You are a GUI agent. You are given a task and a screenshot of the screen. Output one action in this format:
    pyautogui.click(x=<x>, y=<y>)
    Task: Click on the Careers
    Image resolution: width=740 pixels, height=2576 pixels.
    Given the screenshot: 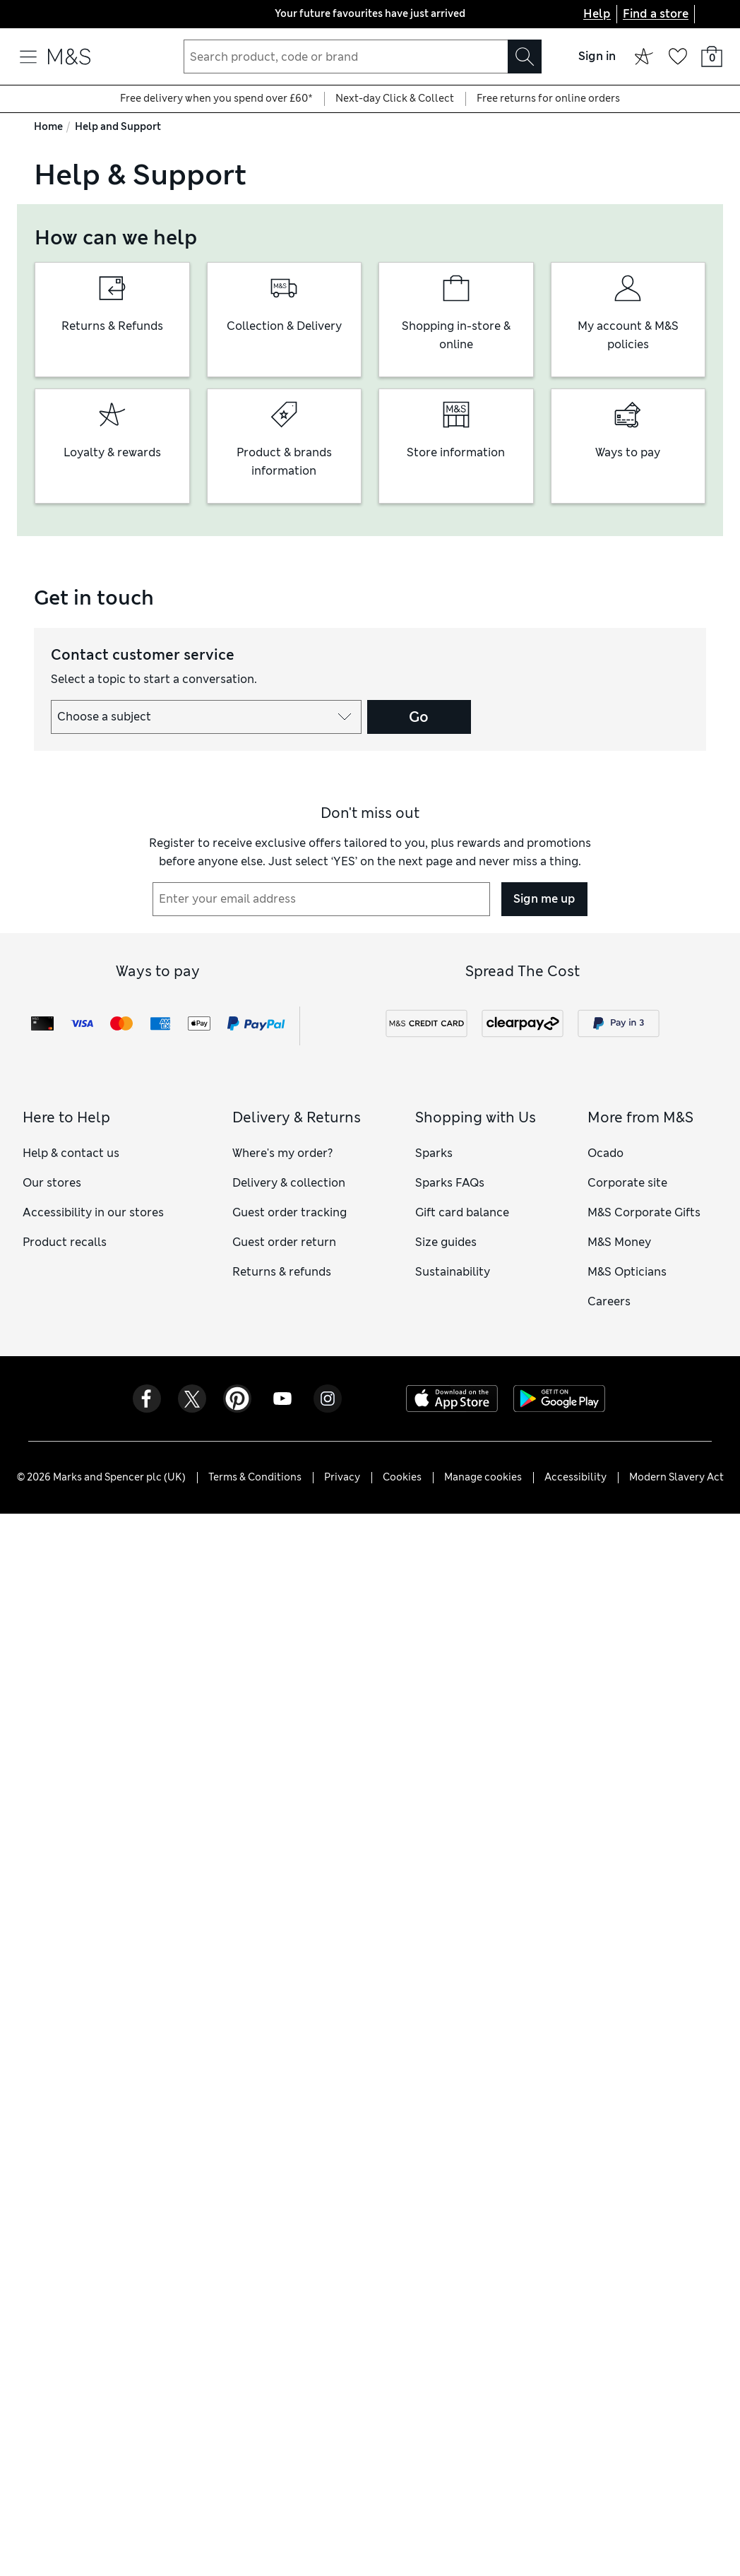 What is the action you would take?
    pyautogui.click(x=609, y=1301)
    